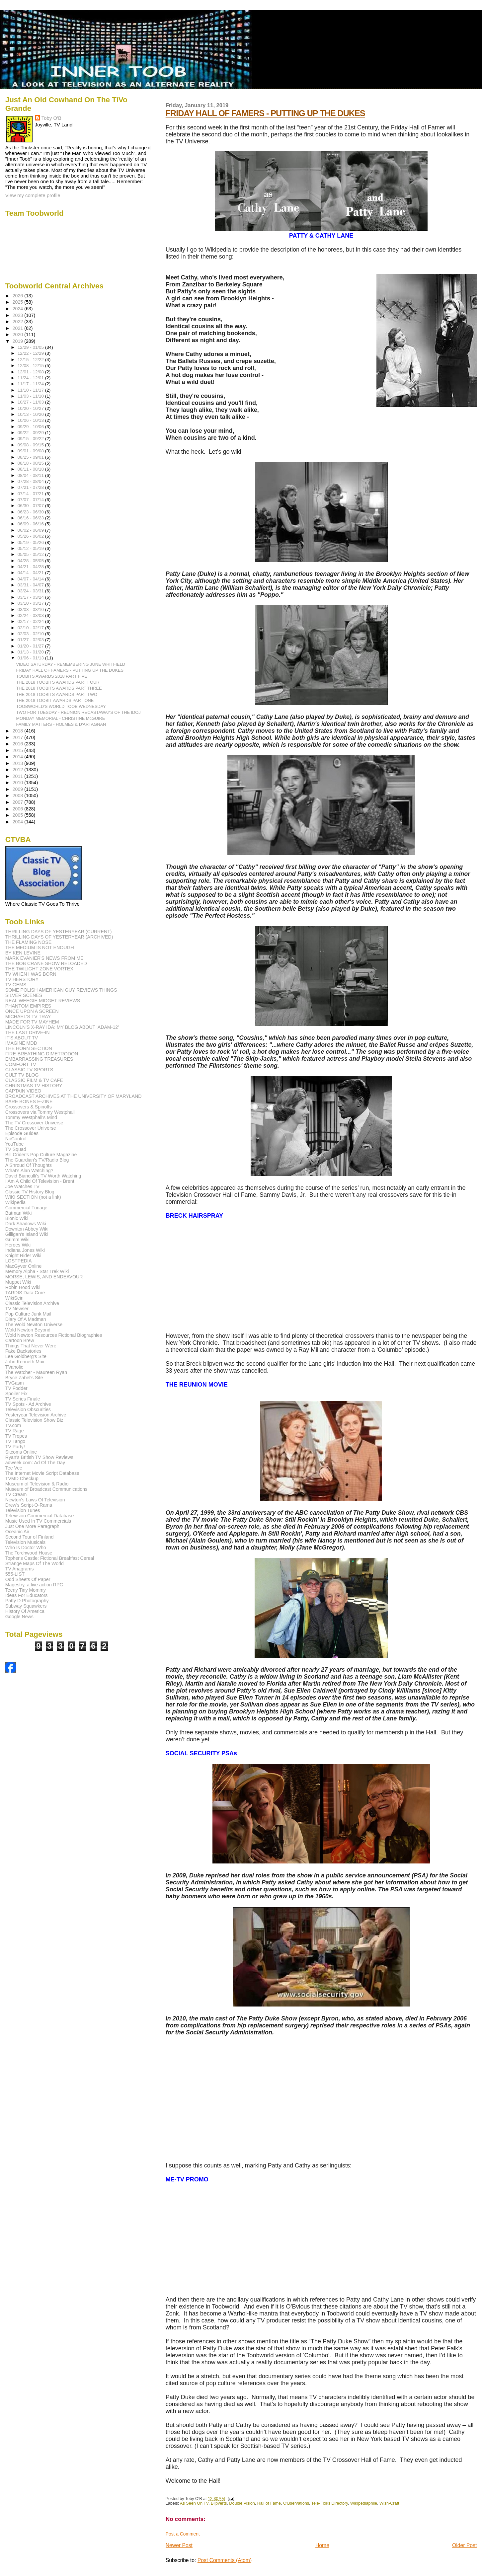 Image resolution: width=482 pixels, height=2576 pixels. I want to click on 03/31 - 04/07, so click(31, 584).